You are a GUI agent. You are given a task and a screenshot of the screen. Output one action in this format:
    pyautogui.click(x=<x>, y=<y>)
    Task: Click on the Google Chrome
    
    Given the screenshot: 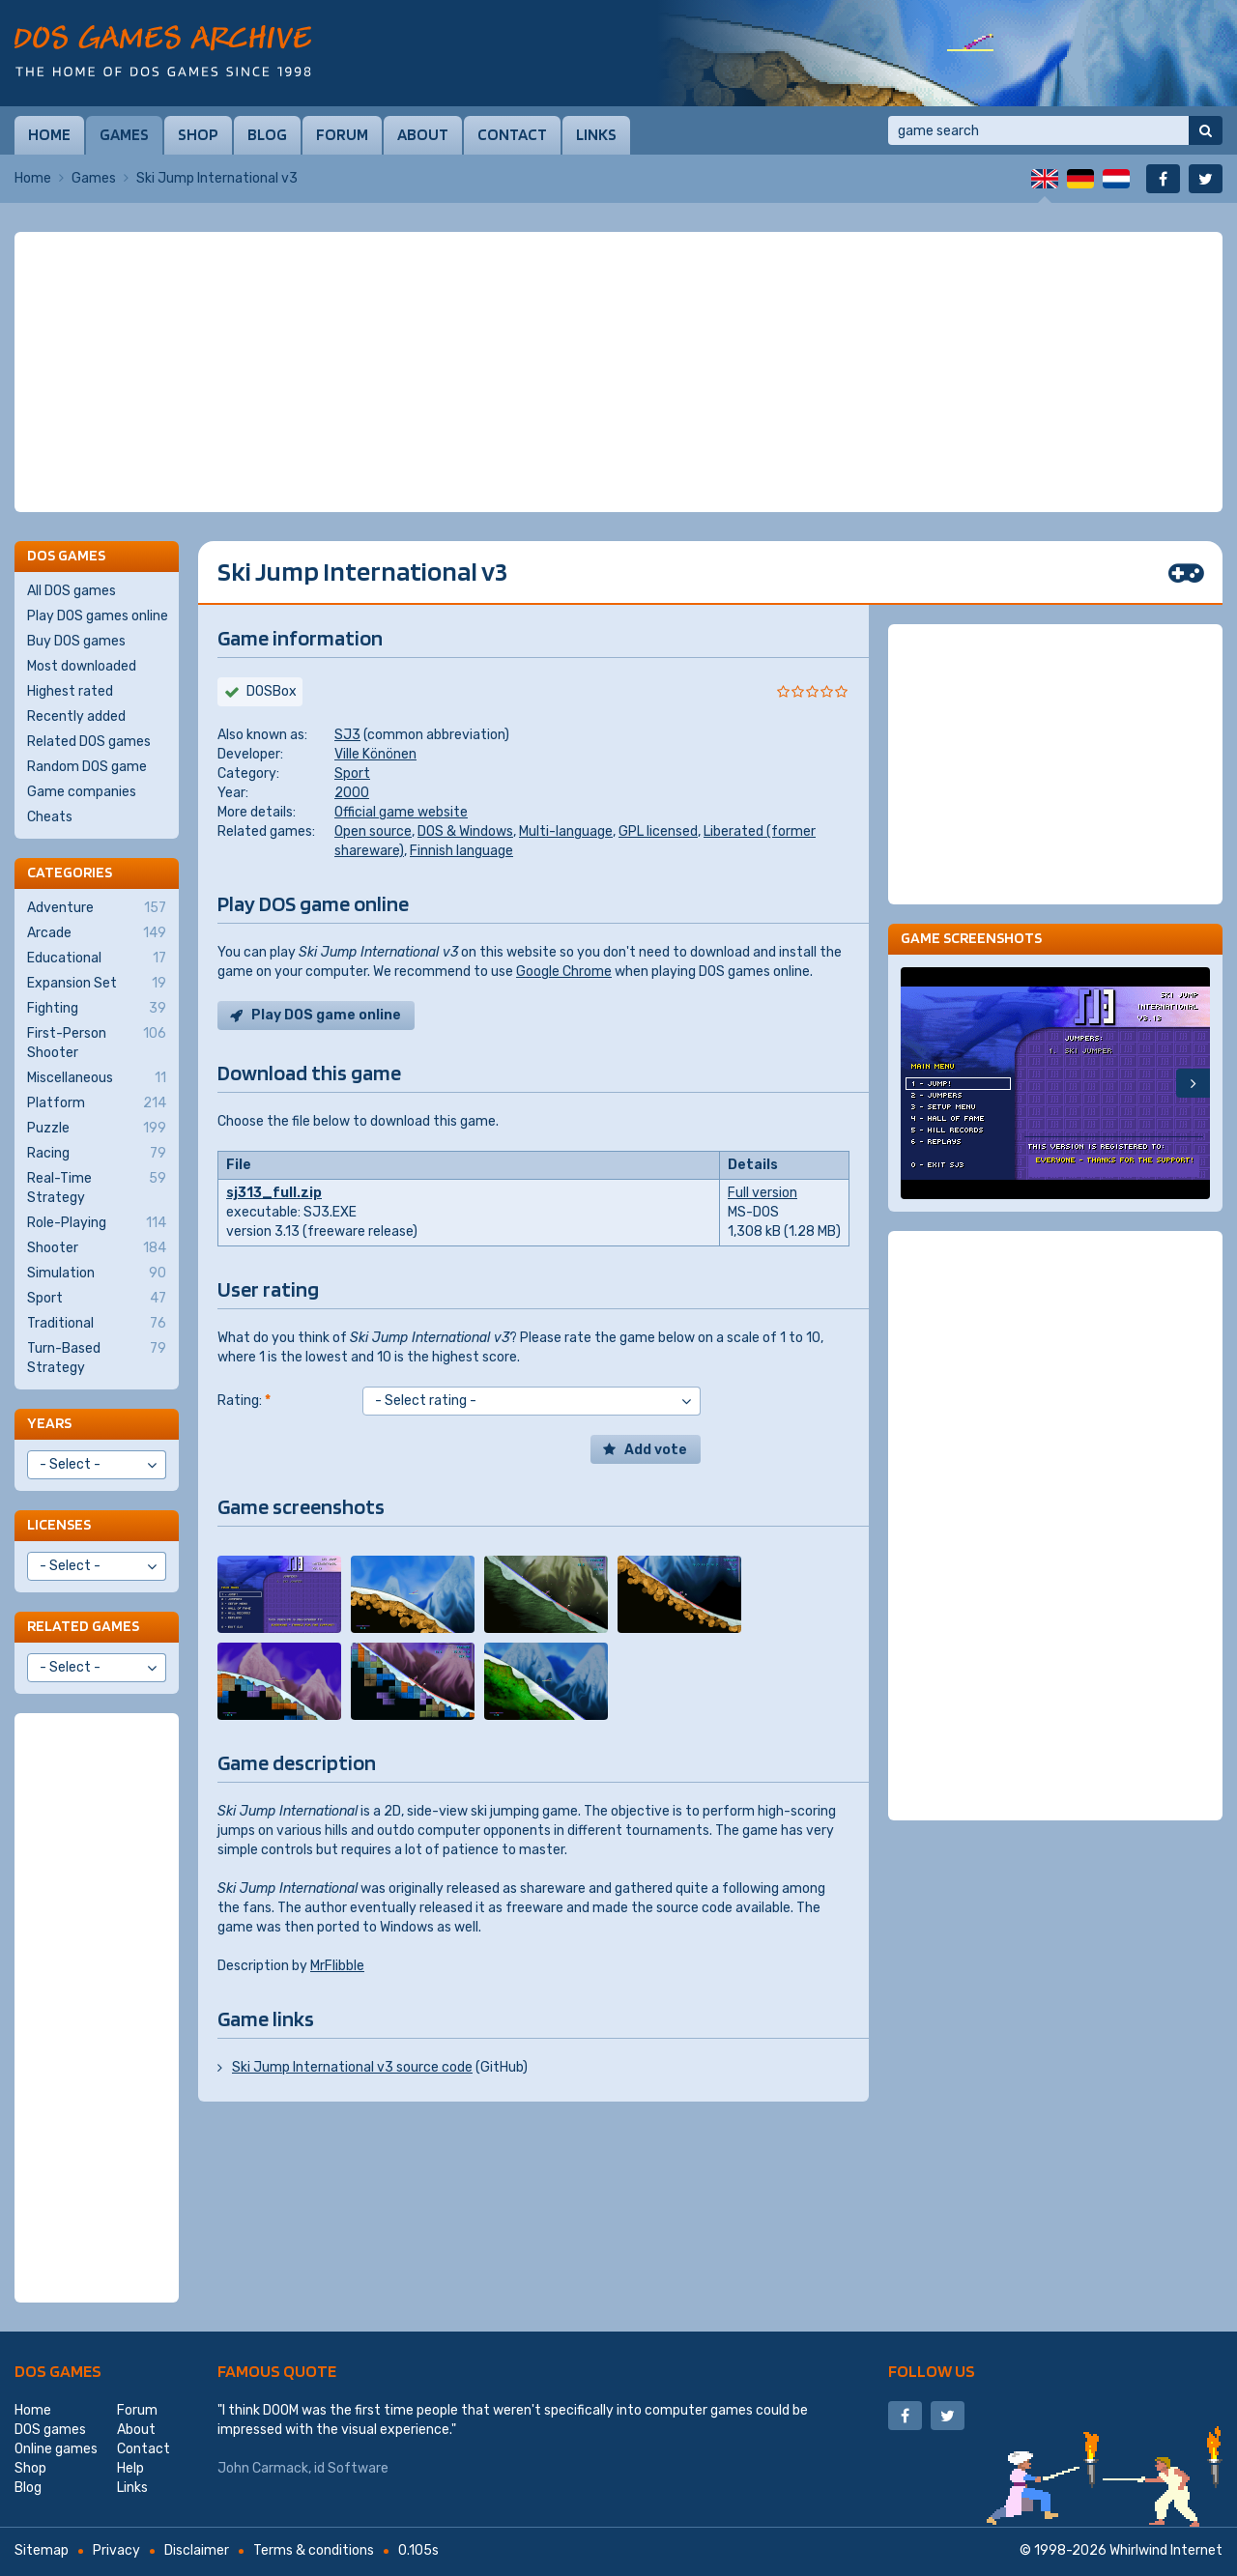 What is the action you would take?
    pyautogui.click(x=564, y=971)
    